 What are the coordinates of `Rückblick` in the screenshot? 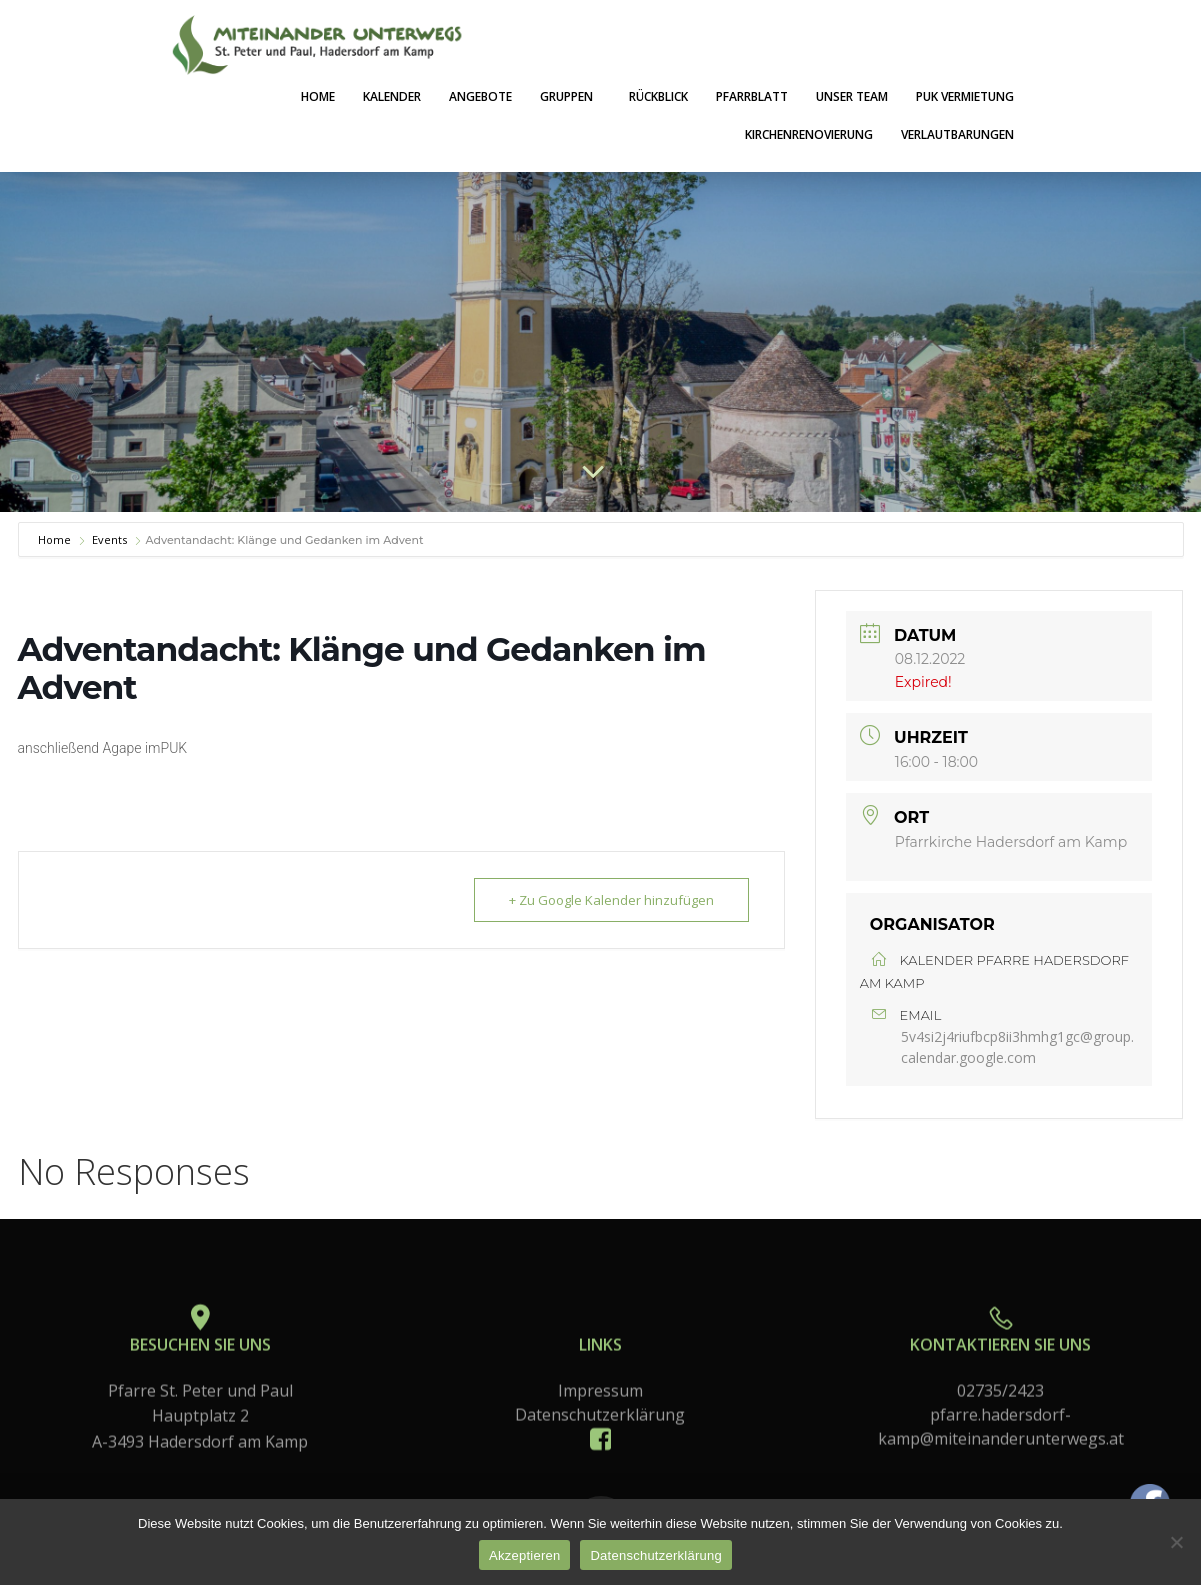 It's located at (658, 96).